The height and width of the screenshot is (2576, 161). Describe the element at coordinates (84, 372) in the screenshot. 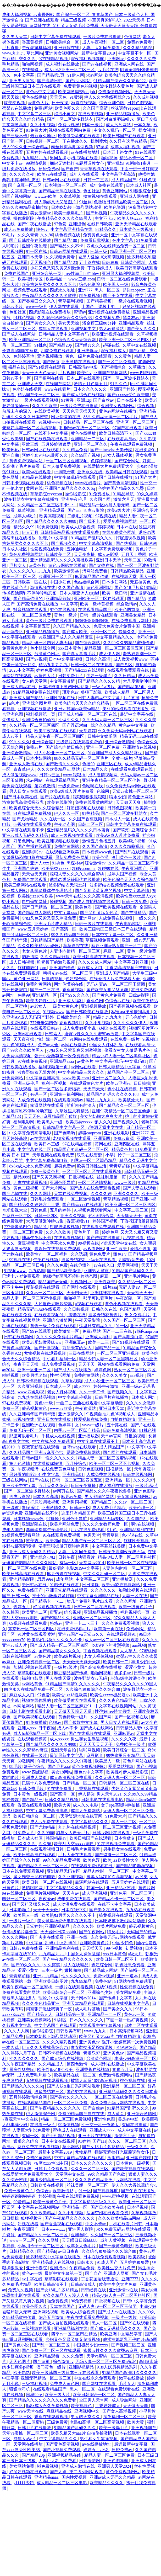

I see `欧美性v` at that location.